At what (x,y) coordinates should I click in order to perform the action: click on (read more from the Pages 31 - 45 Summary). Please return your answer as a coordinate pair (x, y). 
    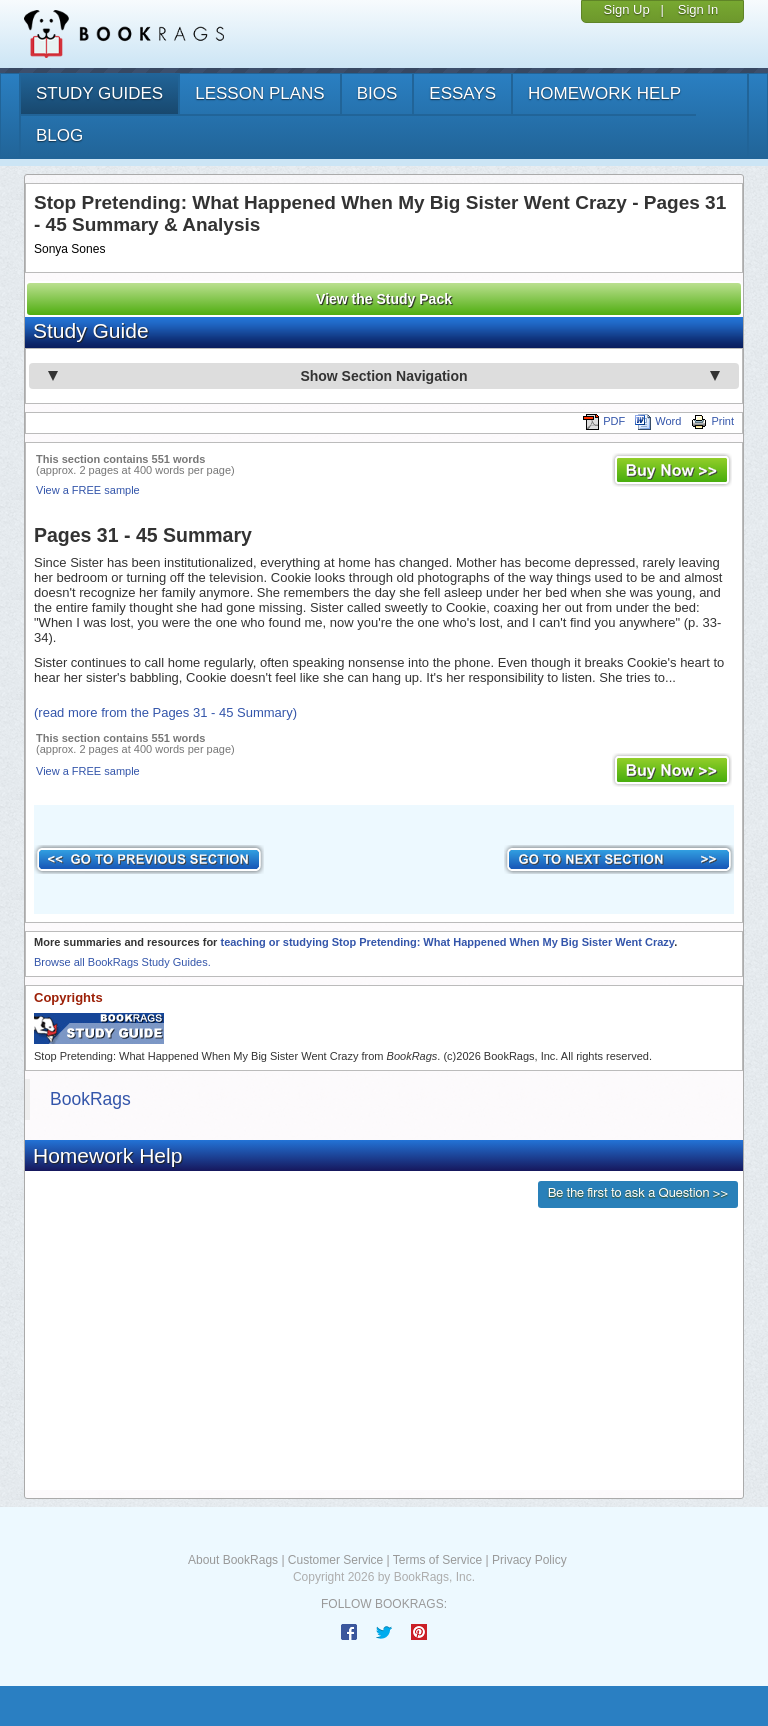
    Looking at the image, I should click on (165, 712).